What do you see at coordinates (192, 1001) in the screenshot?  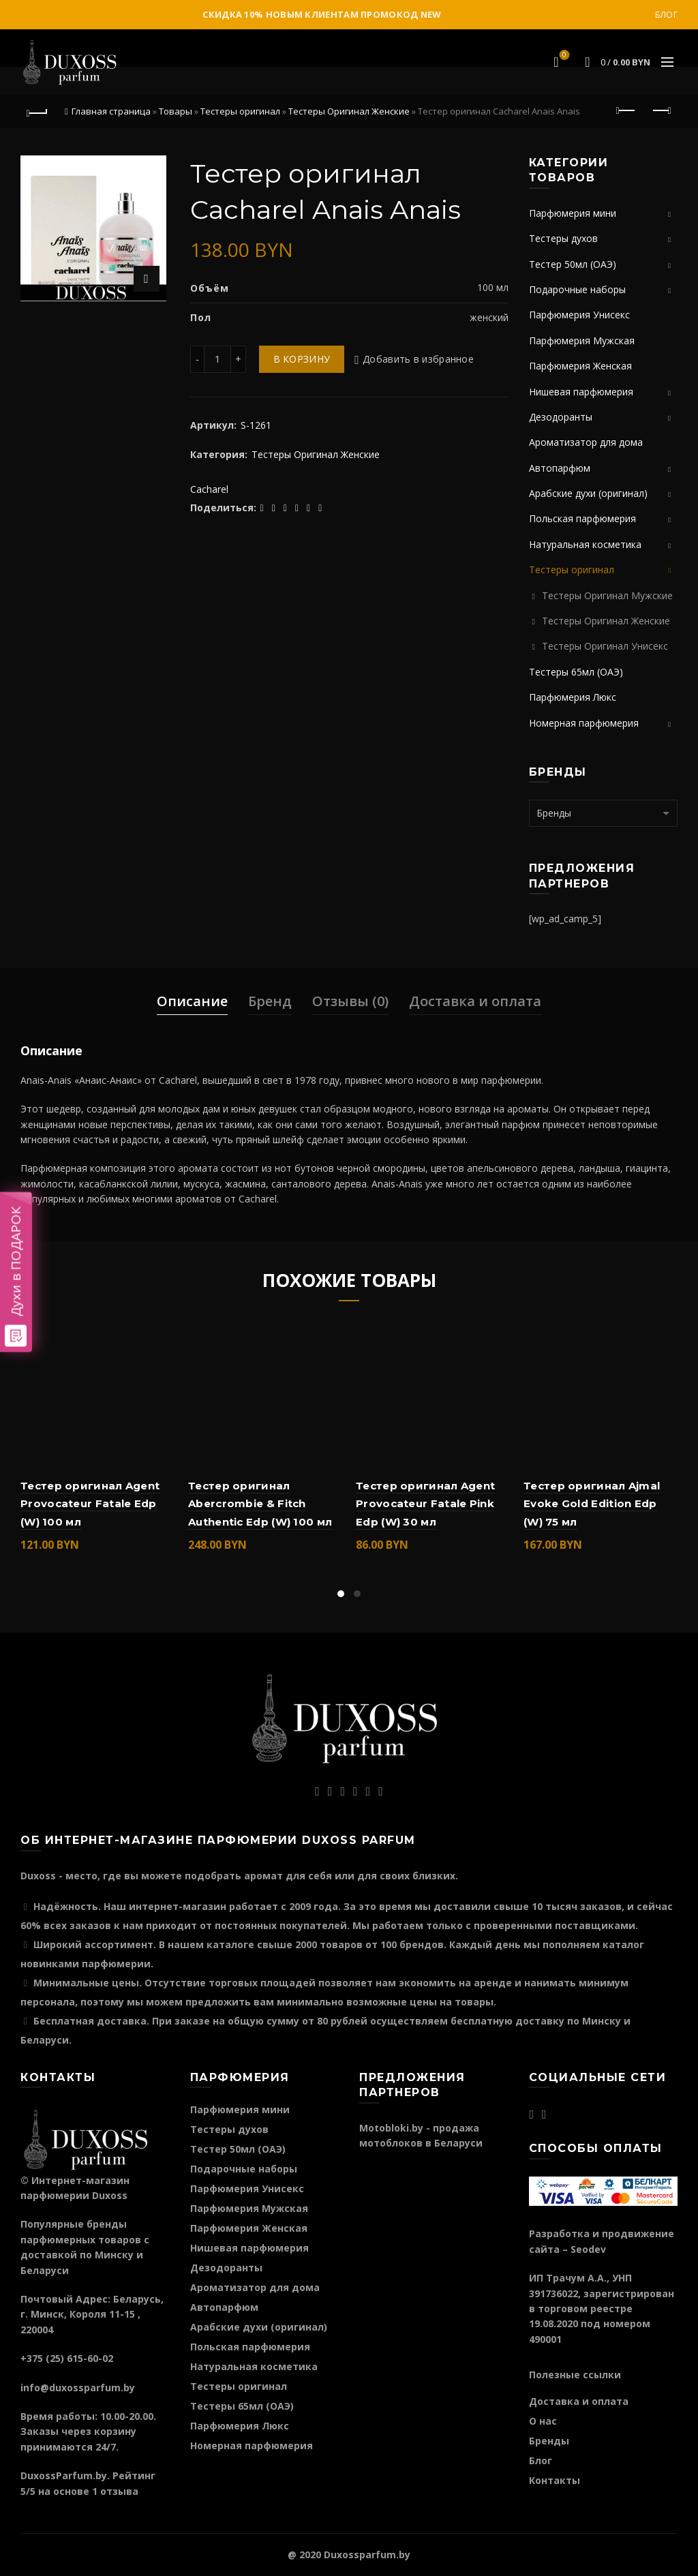 I see `Описание` at bounding box center [192, 1001].